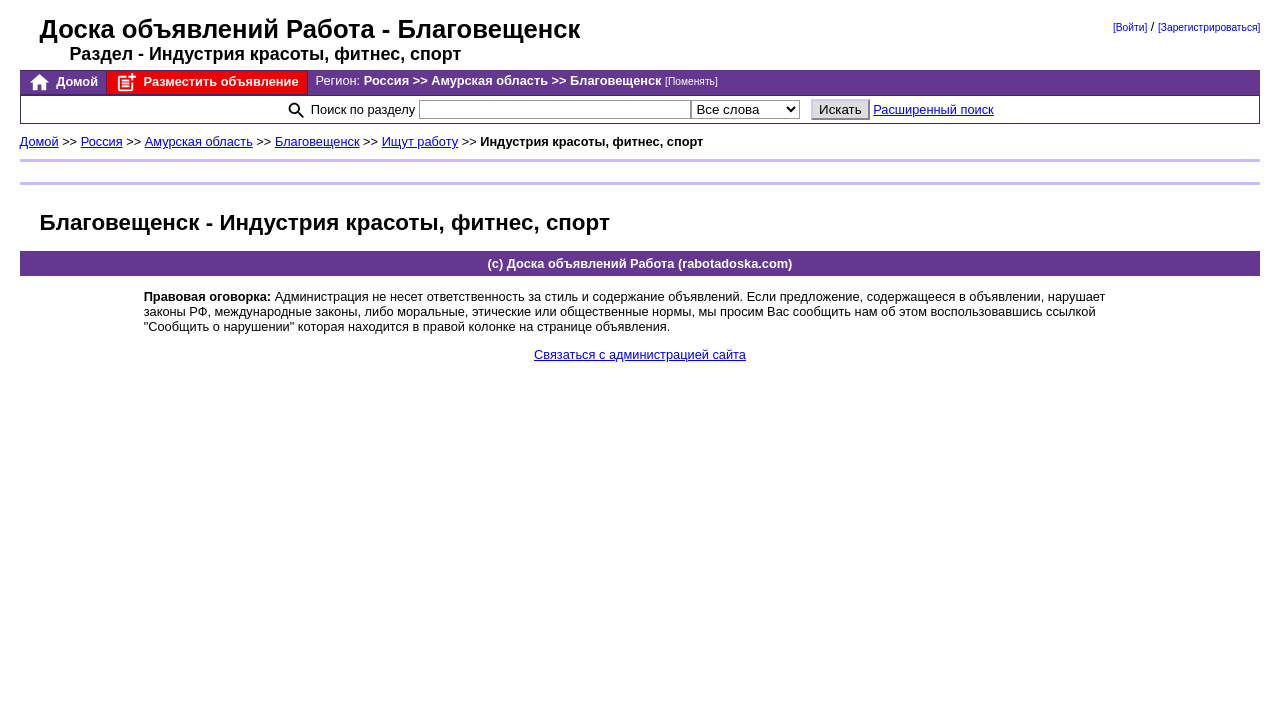  What do you see at coordinates (317, 141) in the screenshot?
I see `Благовещенск` at bounding box center [317, 141].